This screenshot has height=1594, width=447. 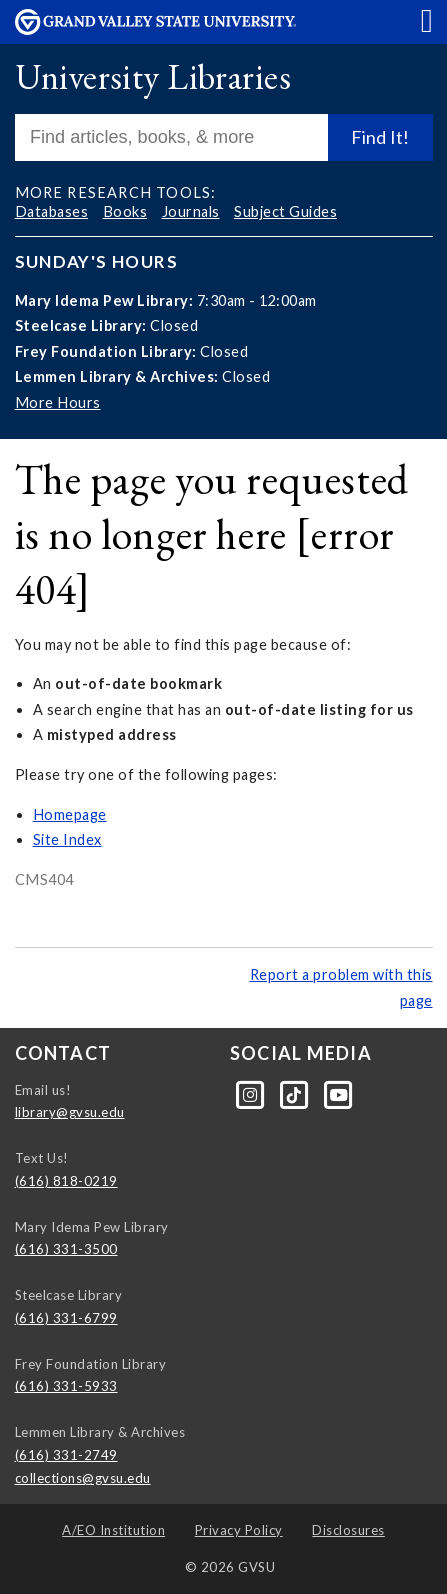 What do you see at coordinates (153, 76) in the screenshot?
I see `University Libraries` at bounding box center [153, 76].